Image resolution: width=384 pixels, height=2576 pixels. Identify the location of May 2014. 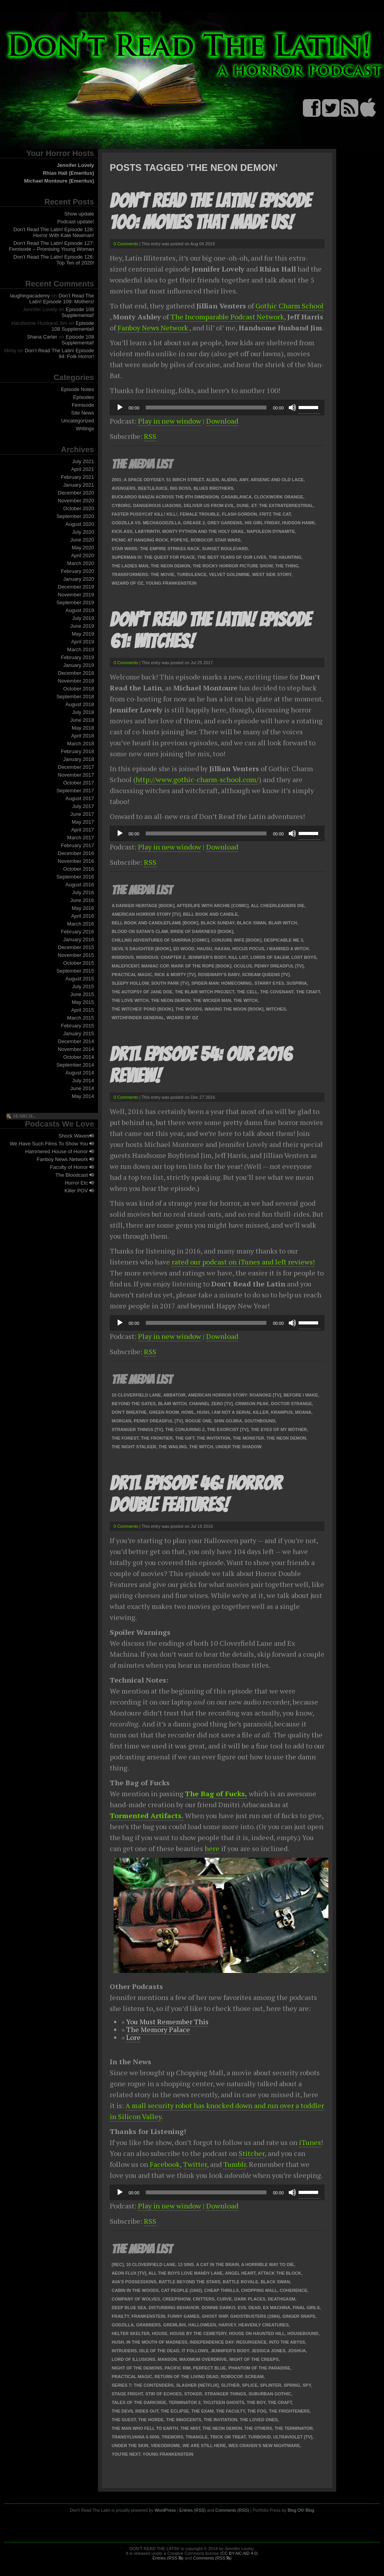
(83, 1096).